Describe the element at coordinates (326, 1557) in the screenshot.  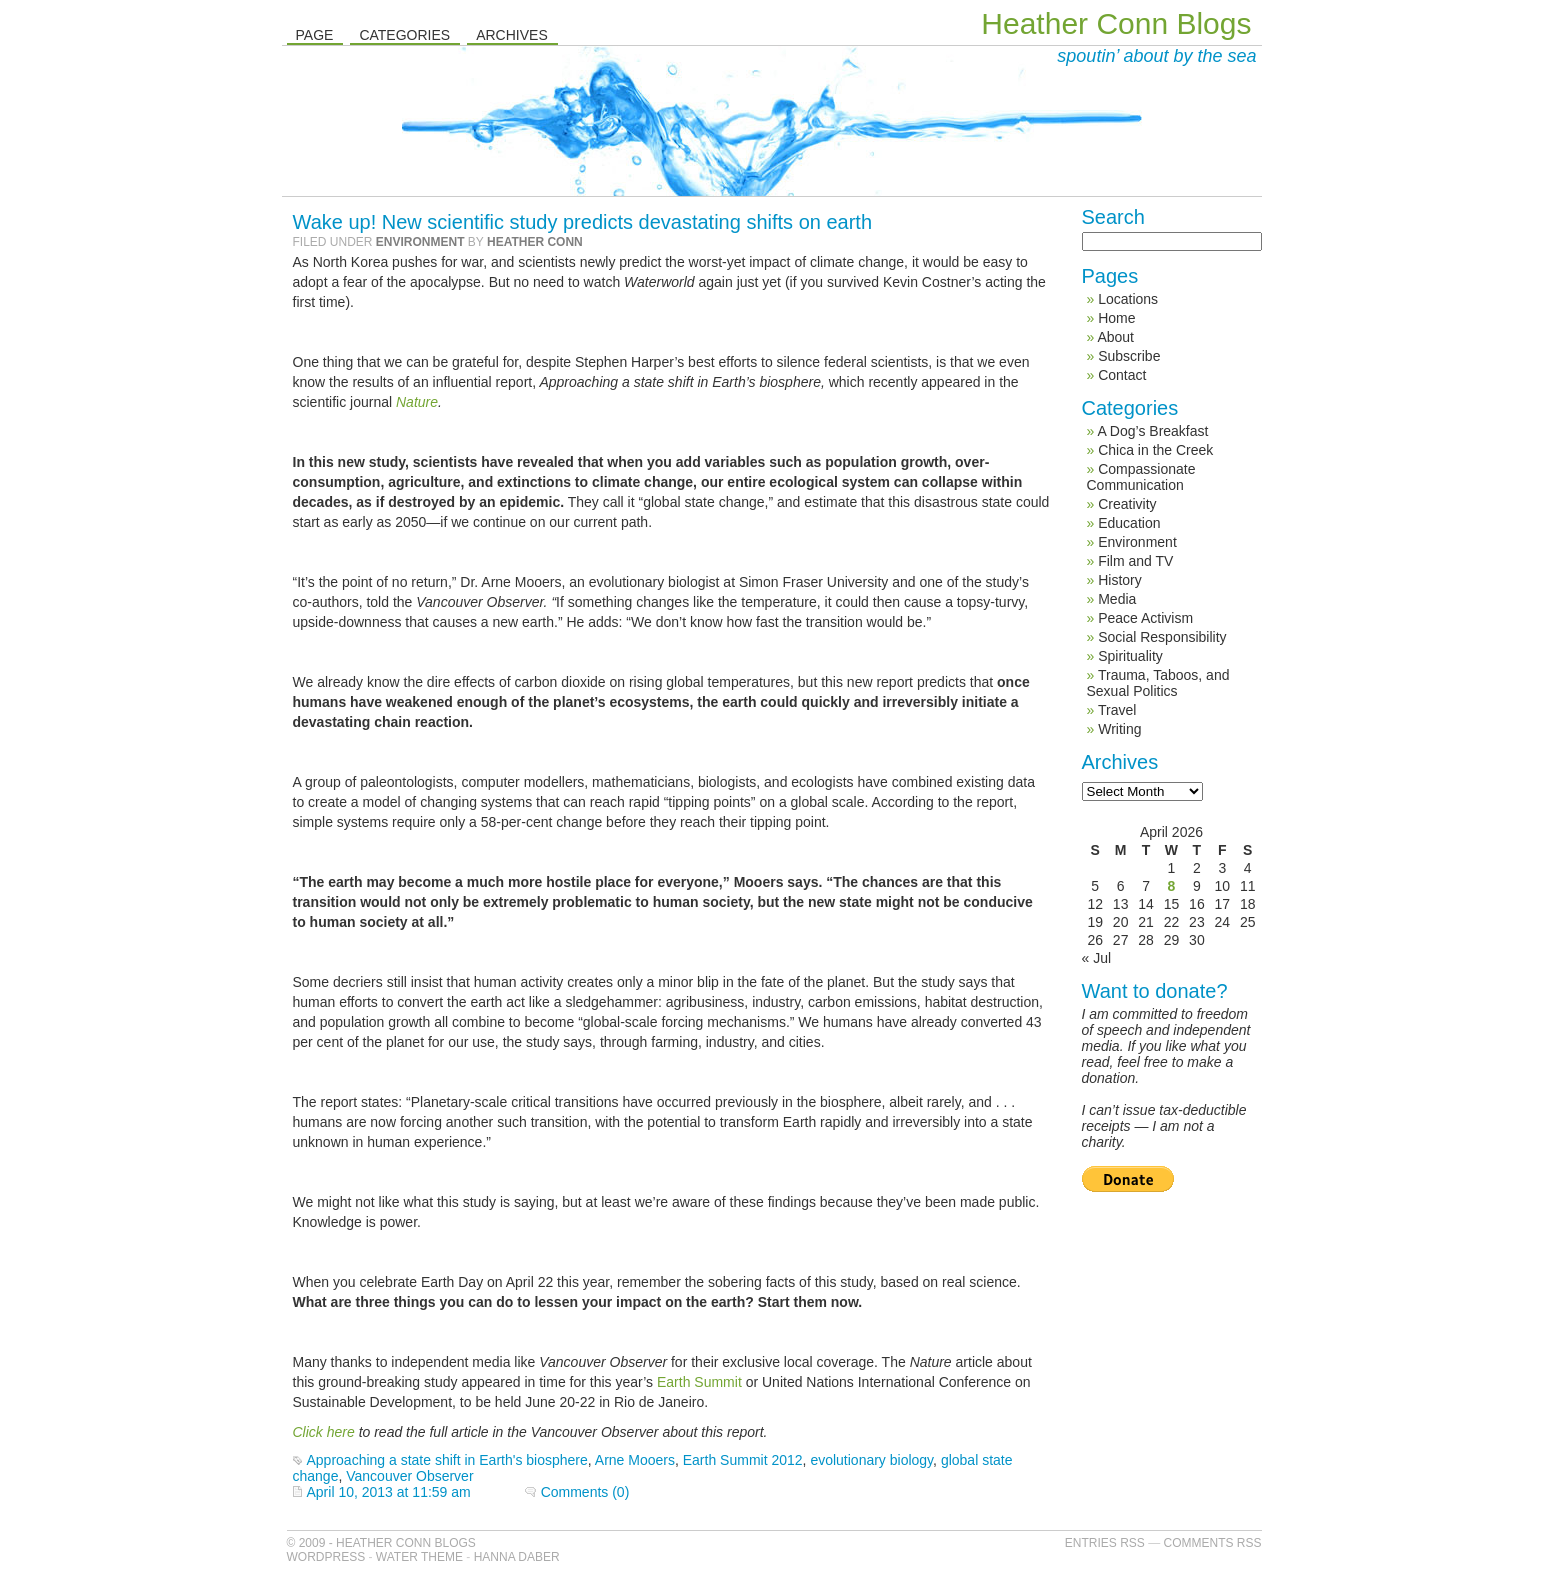
I see `WordPress` at that location.